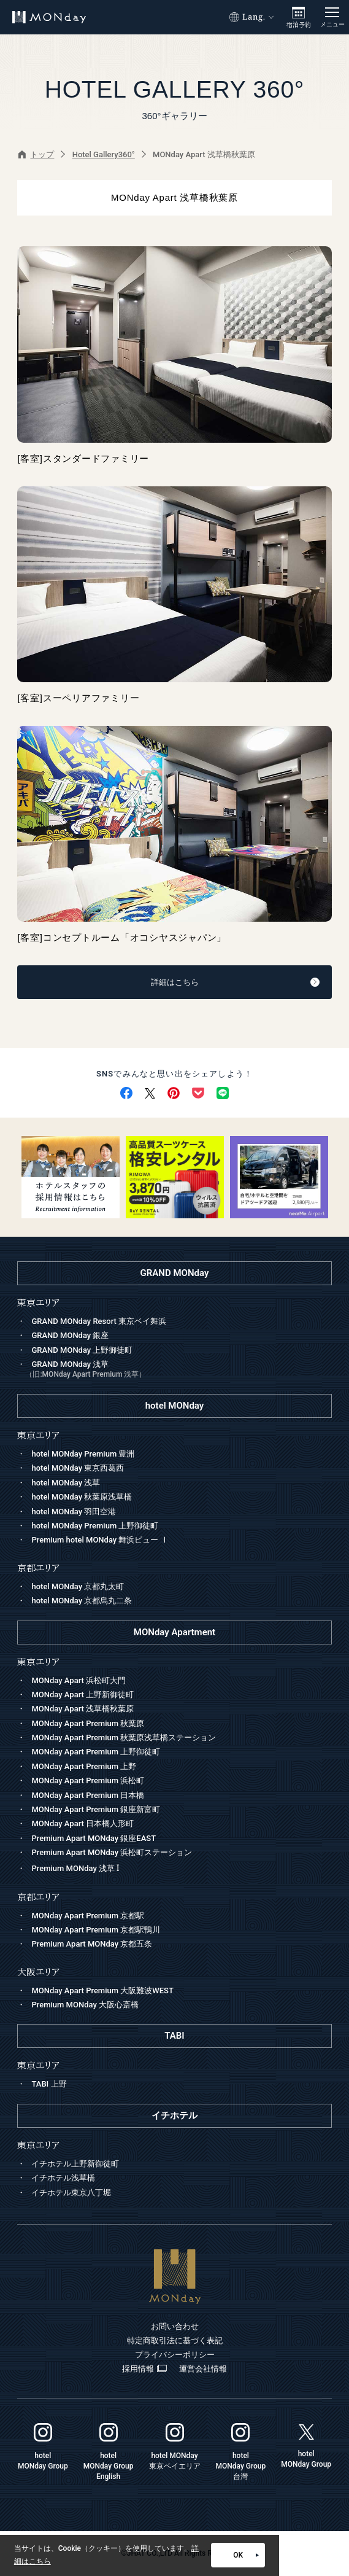  What do you see at coordinates (63, 2177) in the screenshot?
I see `イチホテル浅草橋` at bounding box center [63, 2177].